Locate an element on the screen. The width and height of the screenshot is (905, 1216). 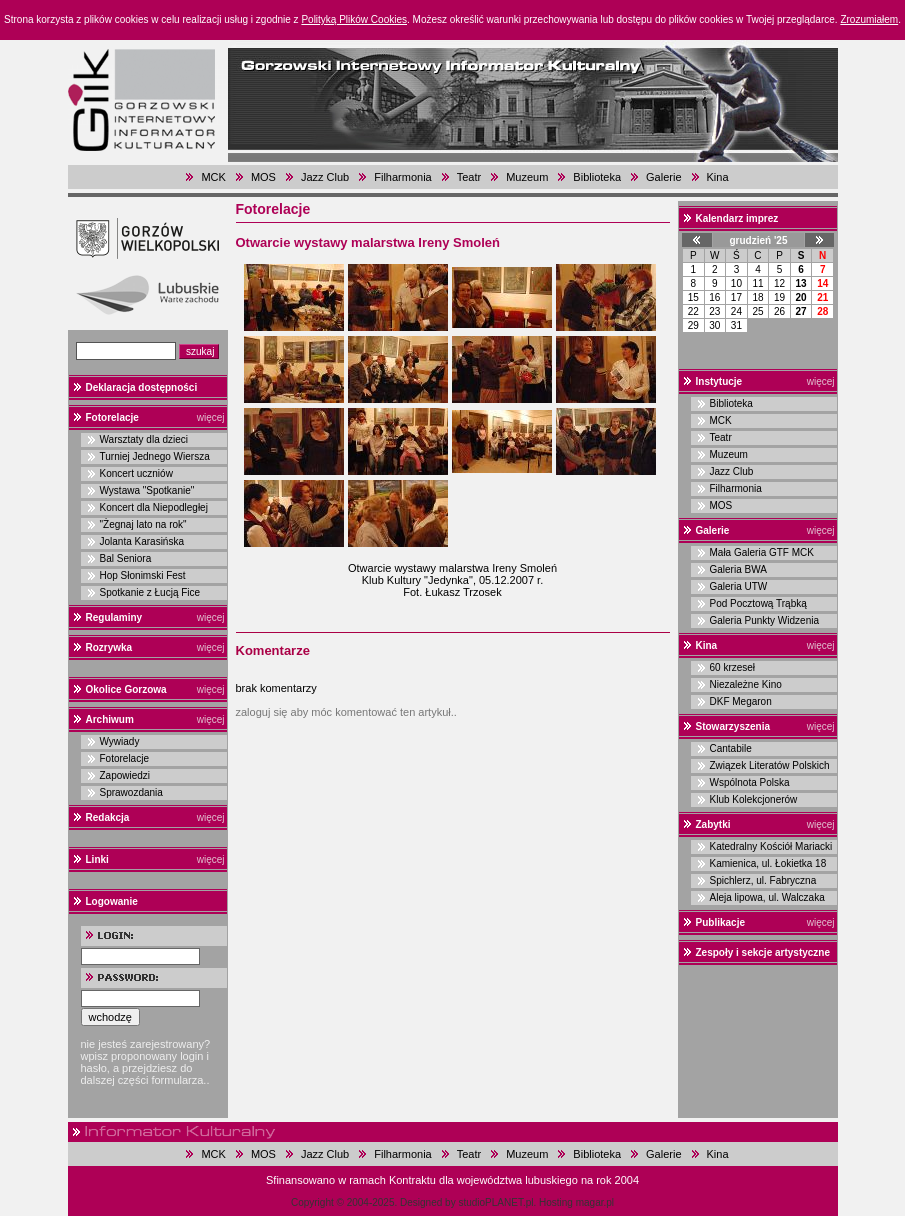
Niezależne Kino is located at coordinates (746, 684).